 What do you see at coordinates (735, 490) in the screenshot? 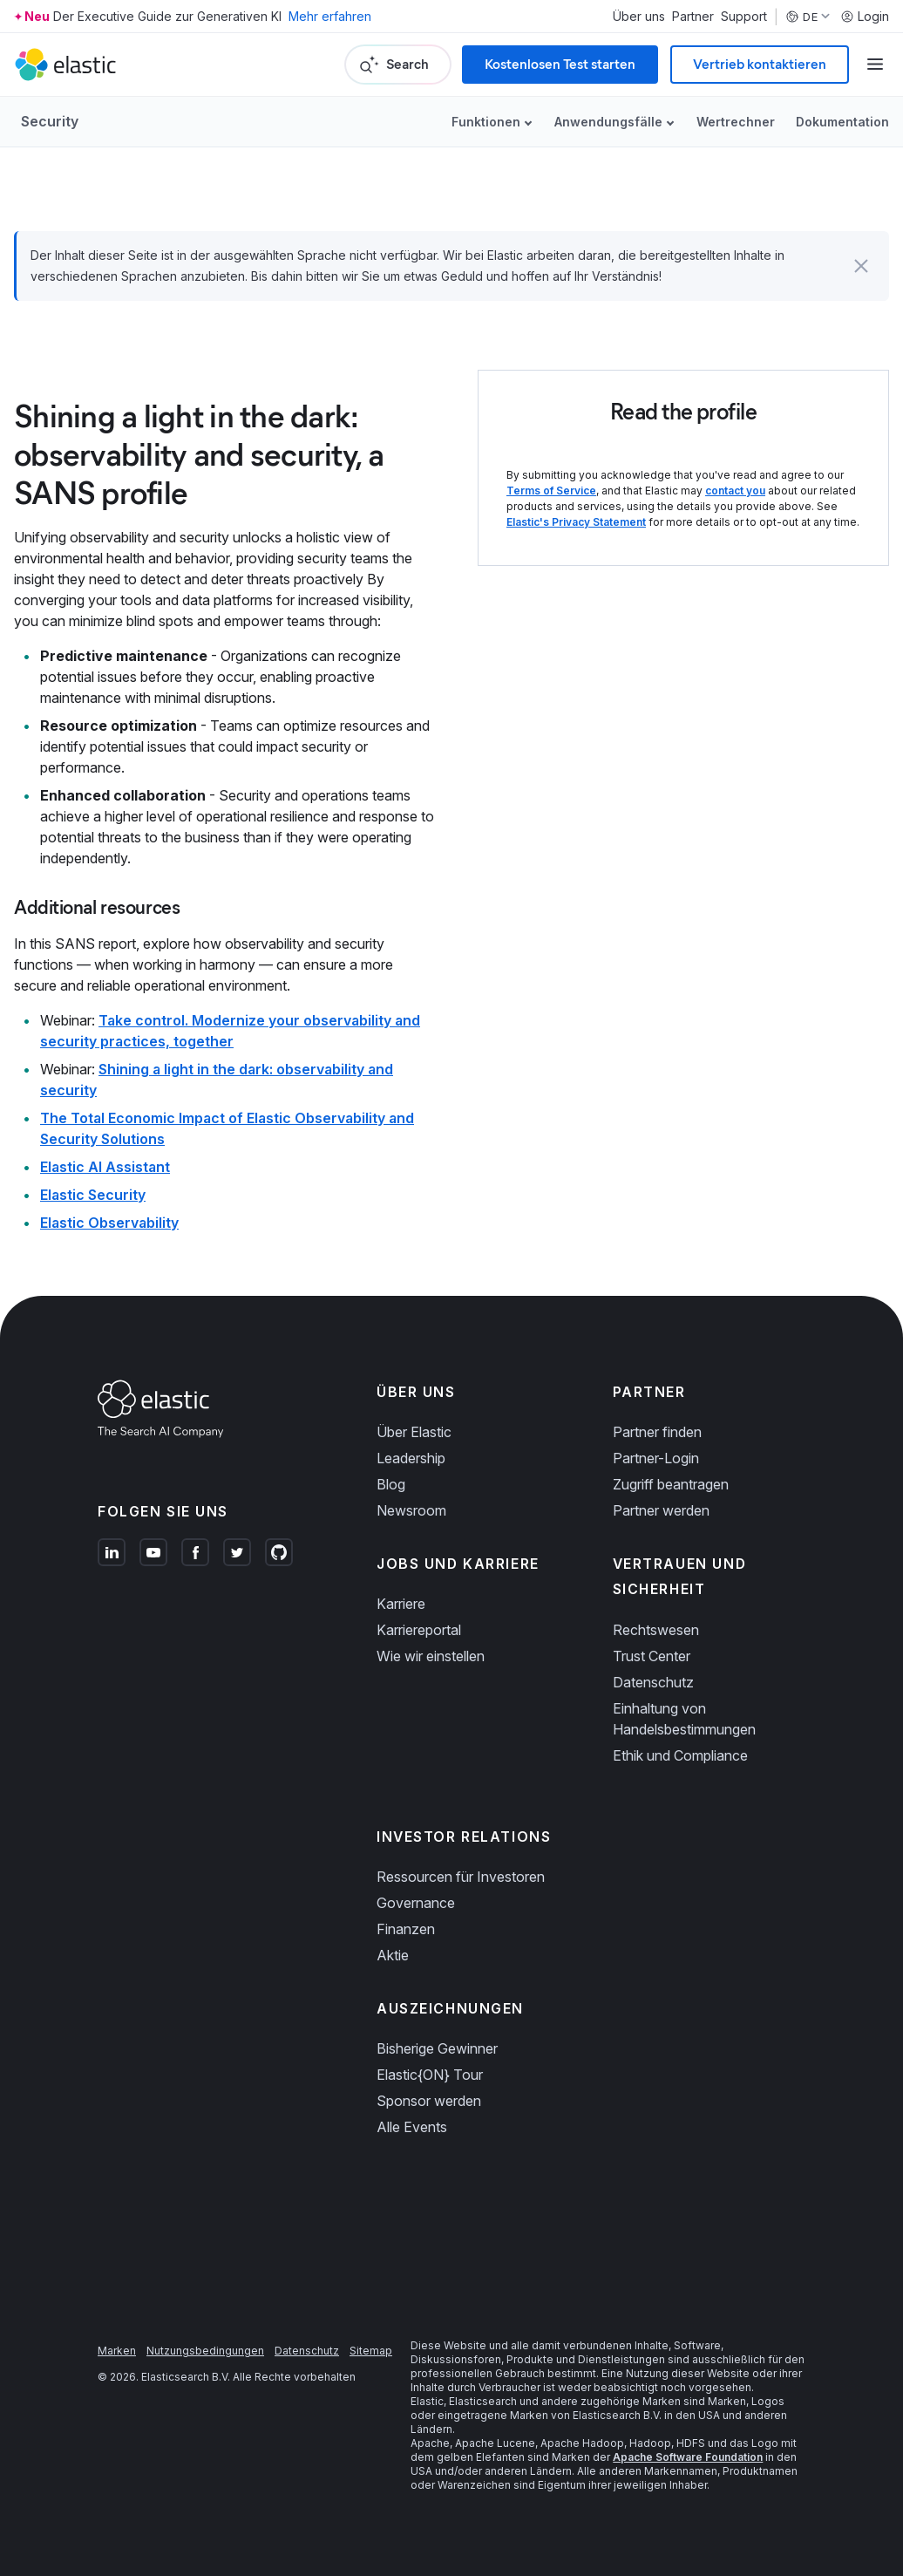
I see `contact you` at bounding box center [735, 490].